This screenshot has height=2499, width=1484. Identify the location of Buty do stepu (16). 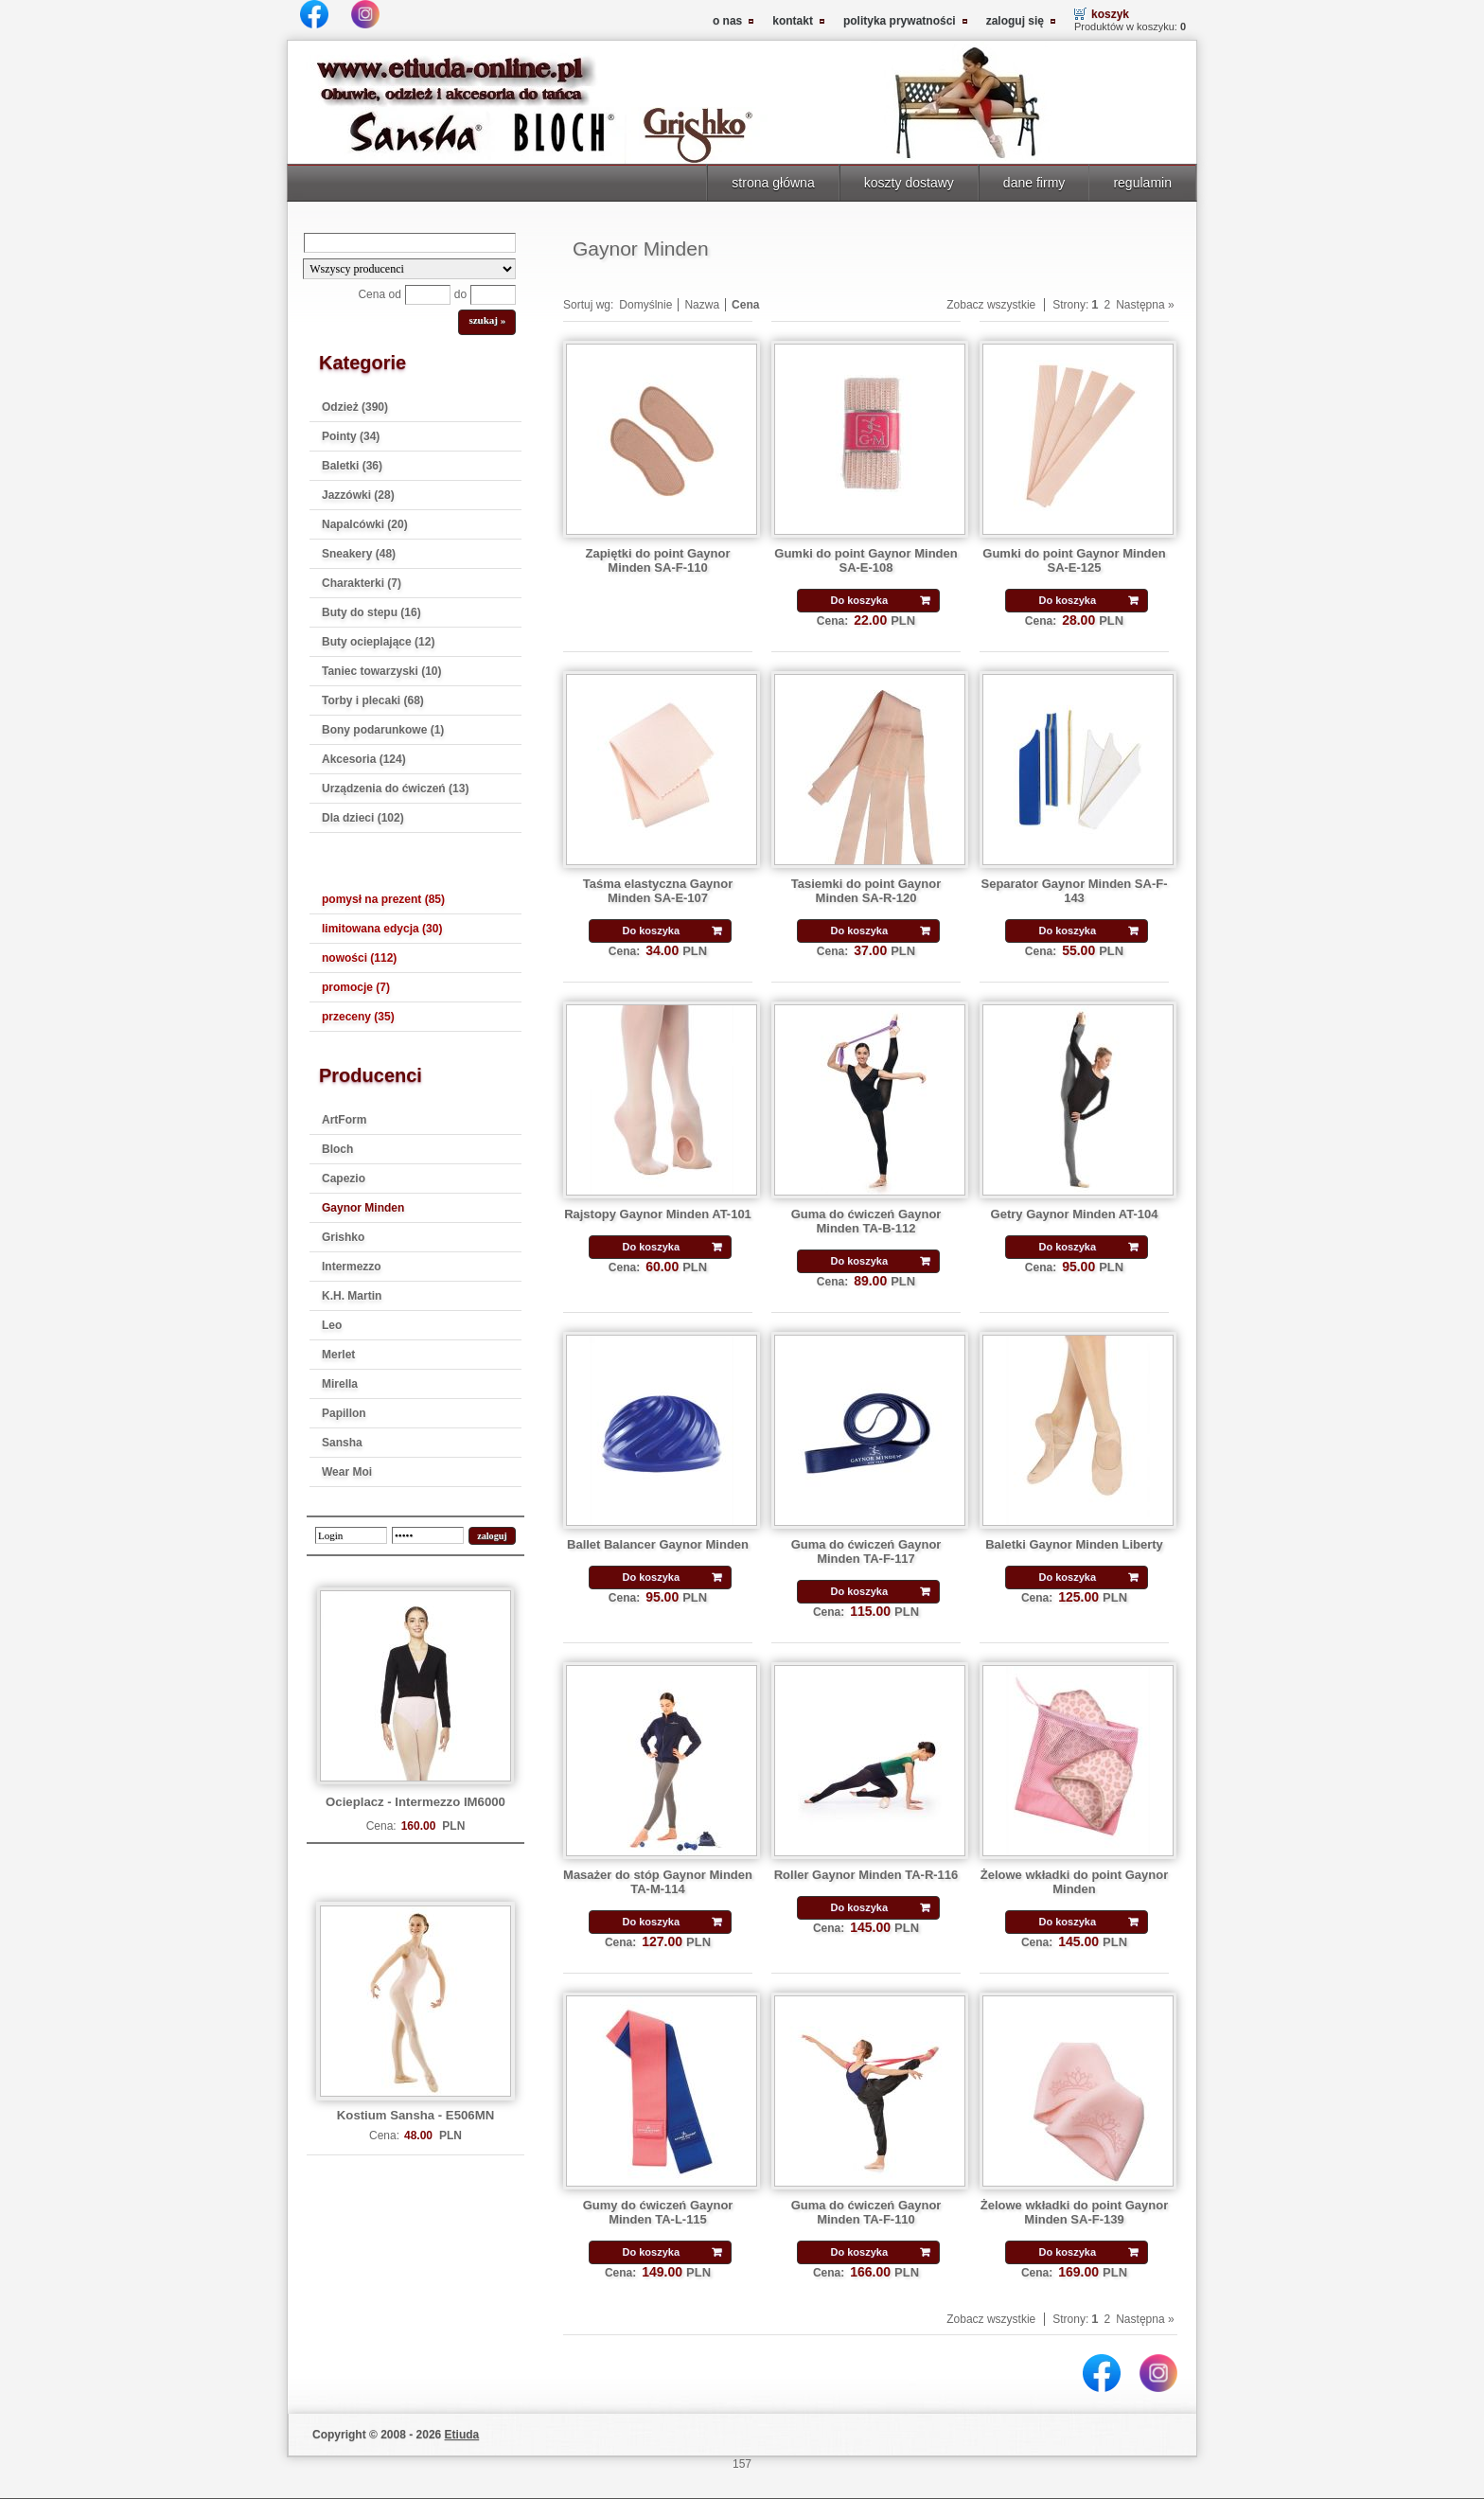
(371, 612).